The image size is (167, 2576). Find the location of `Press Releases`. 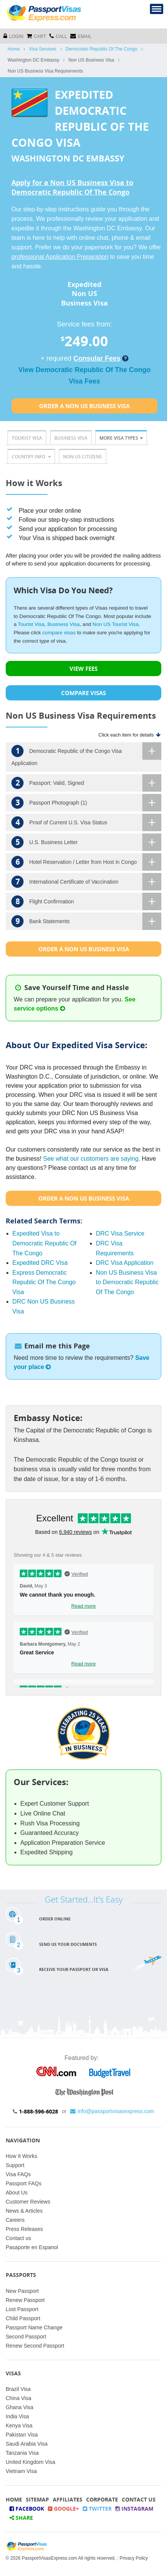

Press Releases is located at coordinates (24, 2229).